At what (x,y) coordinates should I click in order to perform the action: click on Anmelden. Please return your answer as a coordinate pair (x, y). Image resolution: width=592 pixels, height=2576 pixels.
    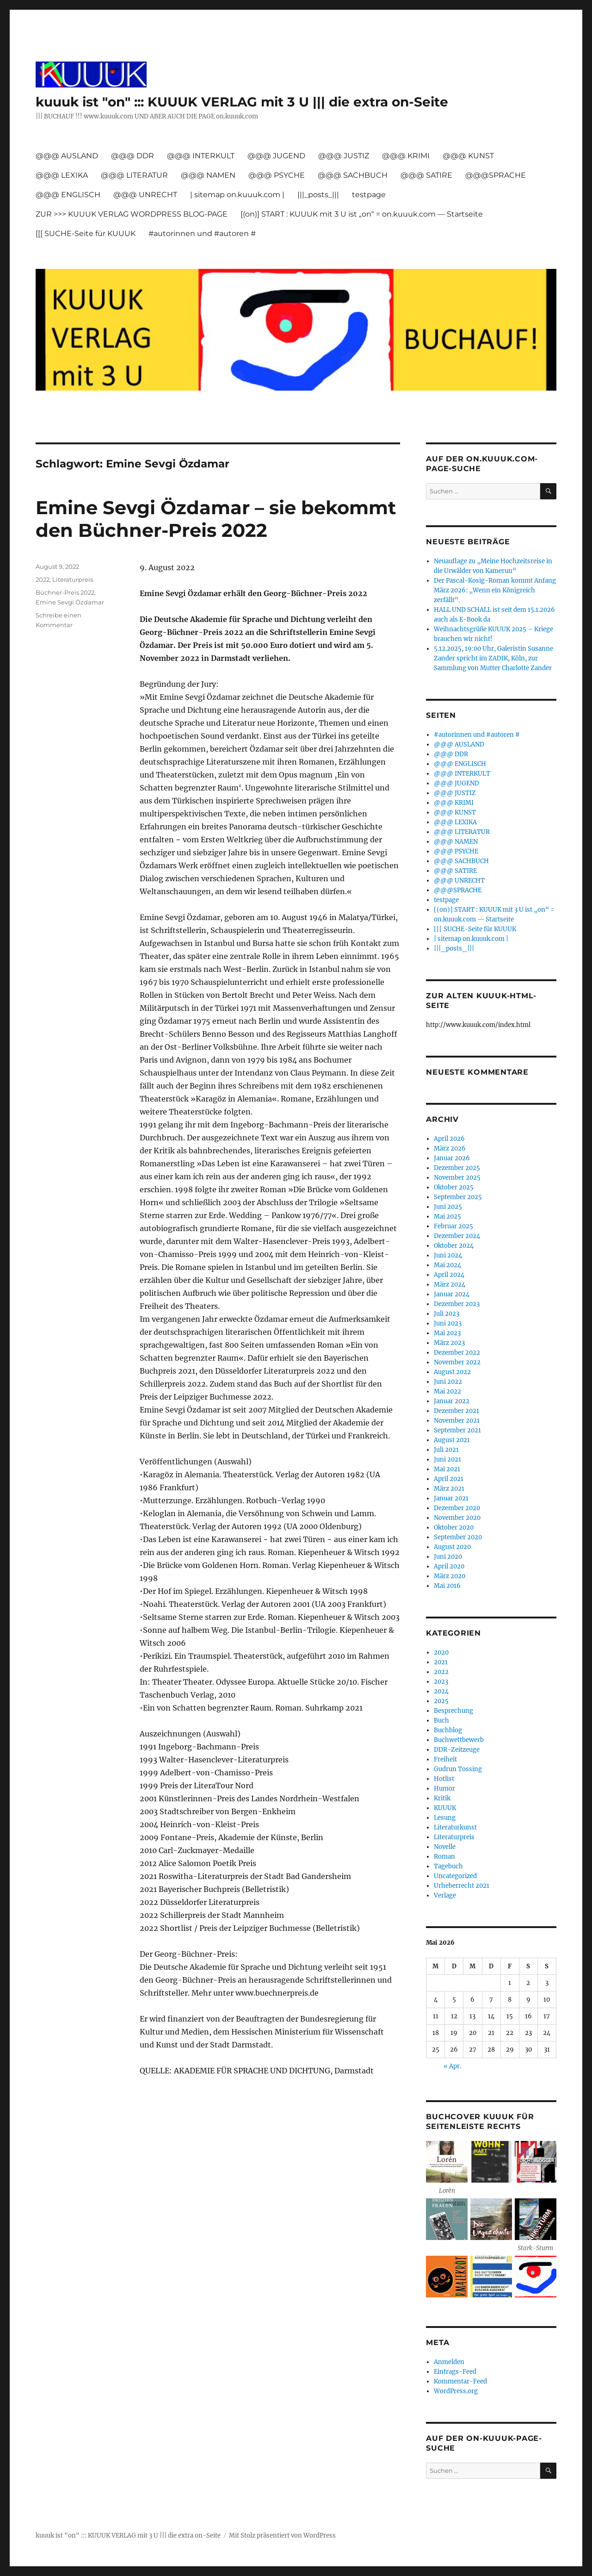
    Looking at the image, I should click on (449, 2362).